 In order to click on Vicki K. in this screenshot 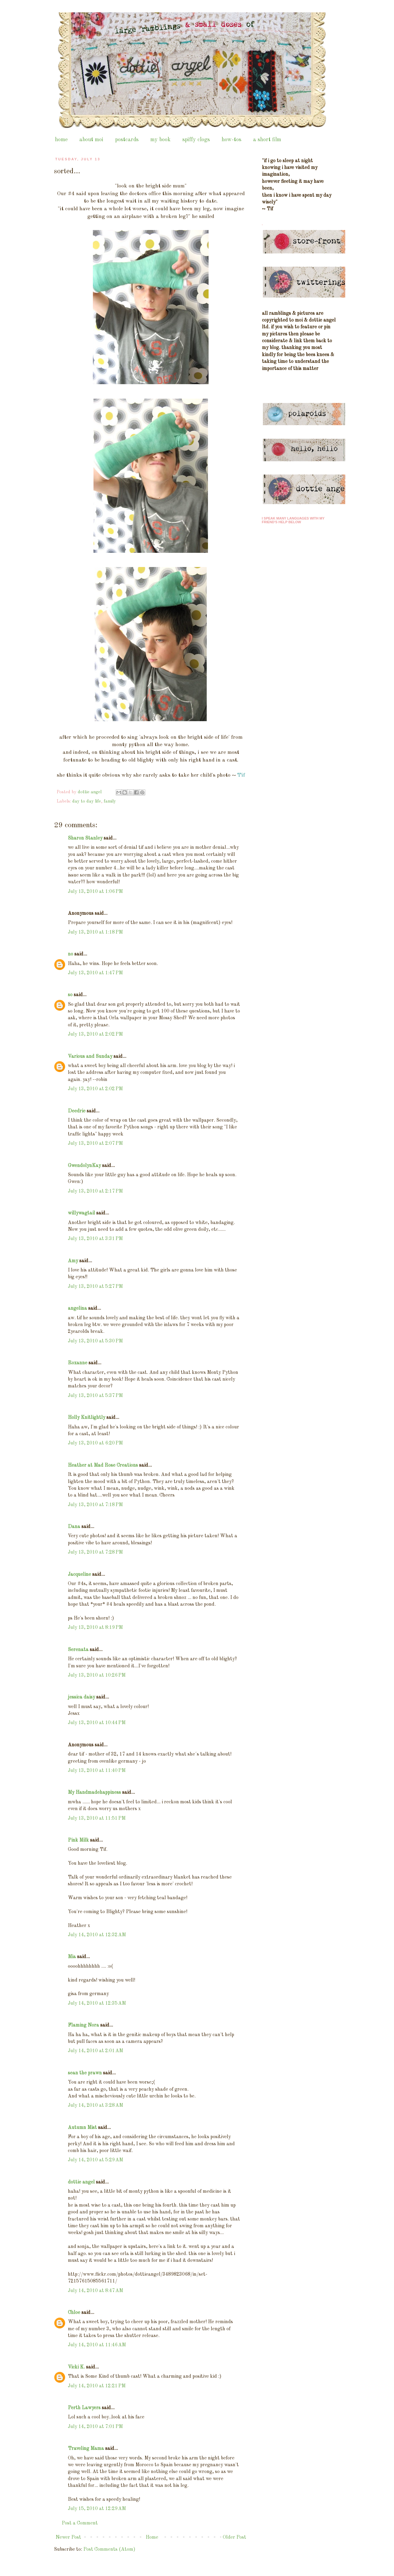, I will do `click(76, 2367)`.